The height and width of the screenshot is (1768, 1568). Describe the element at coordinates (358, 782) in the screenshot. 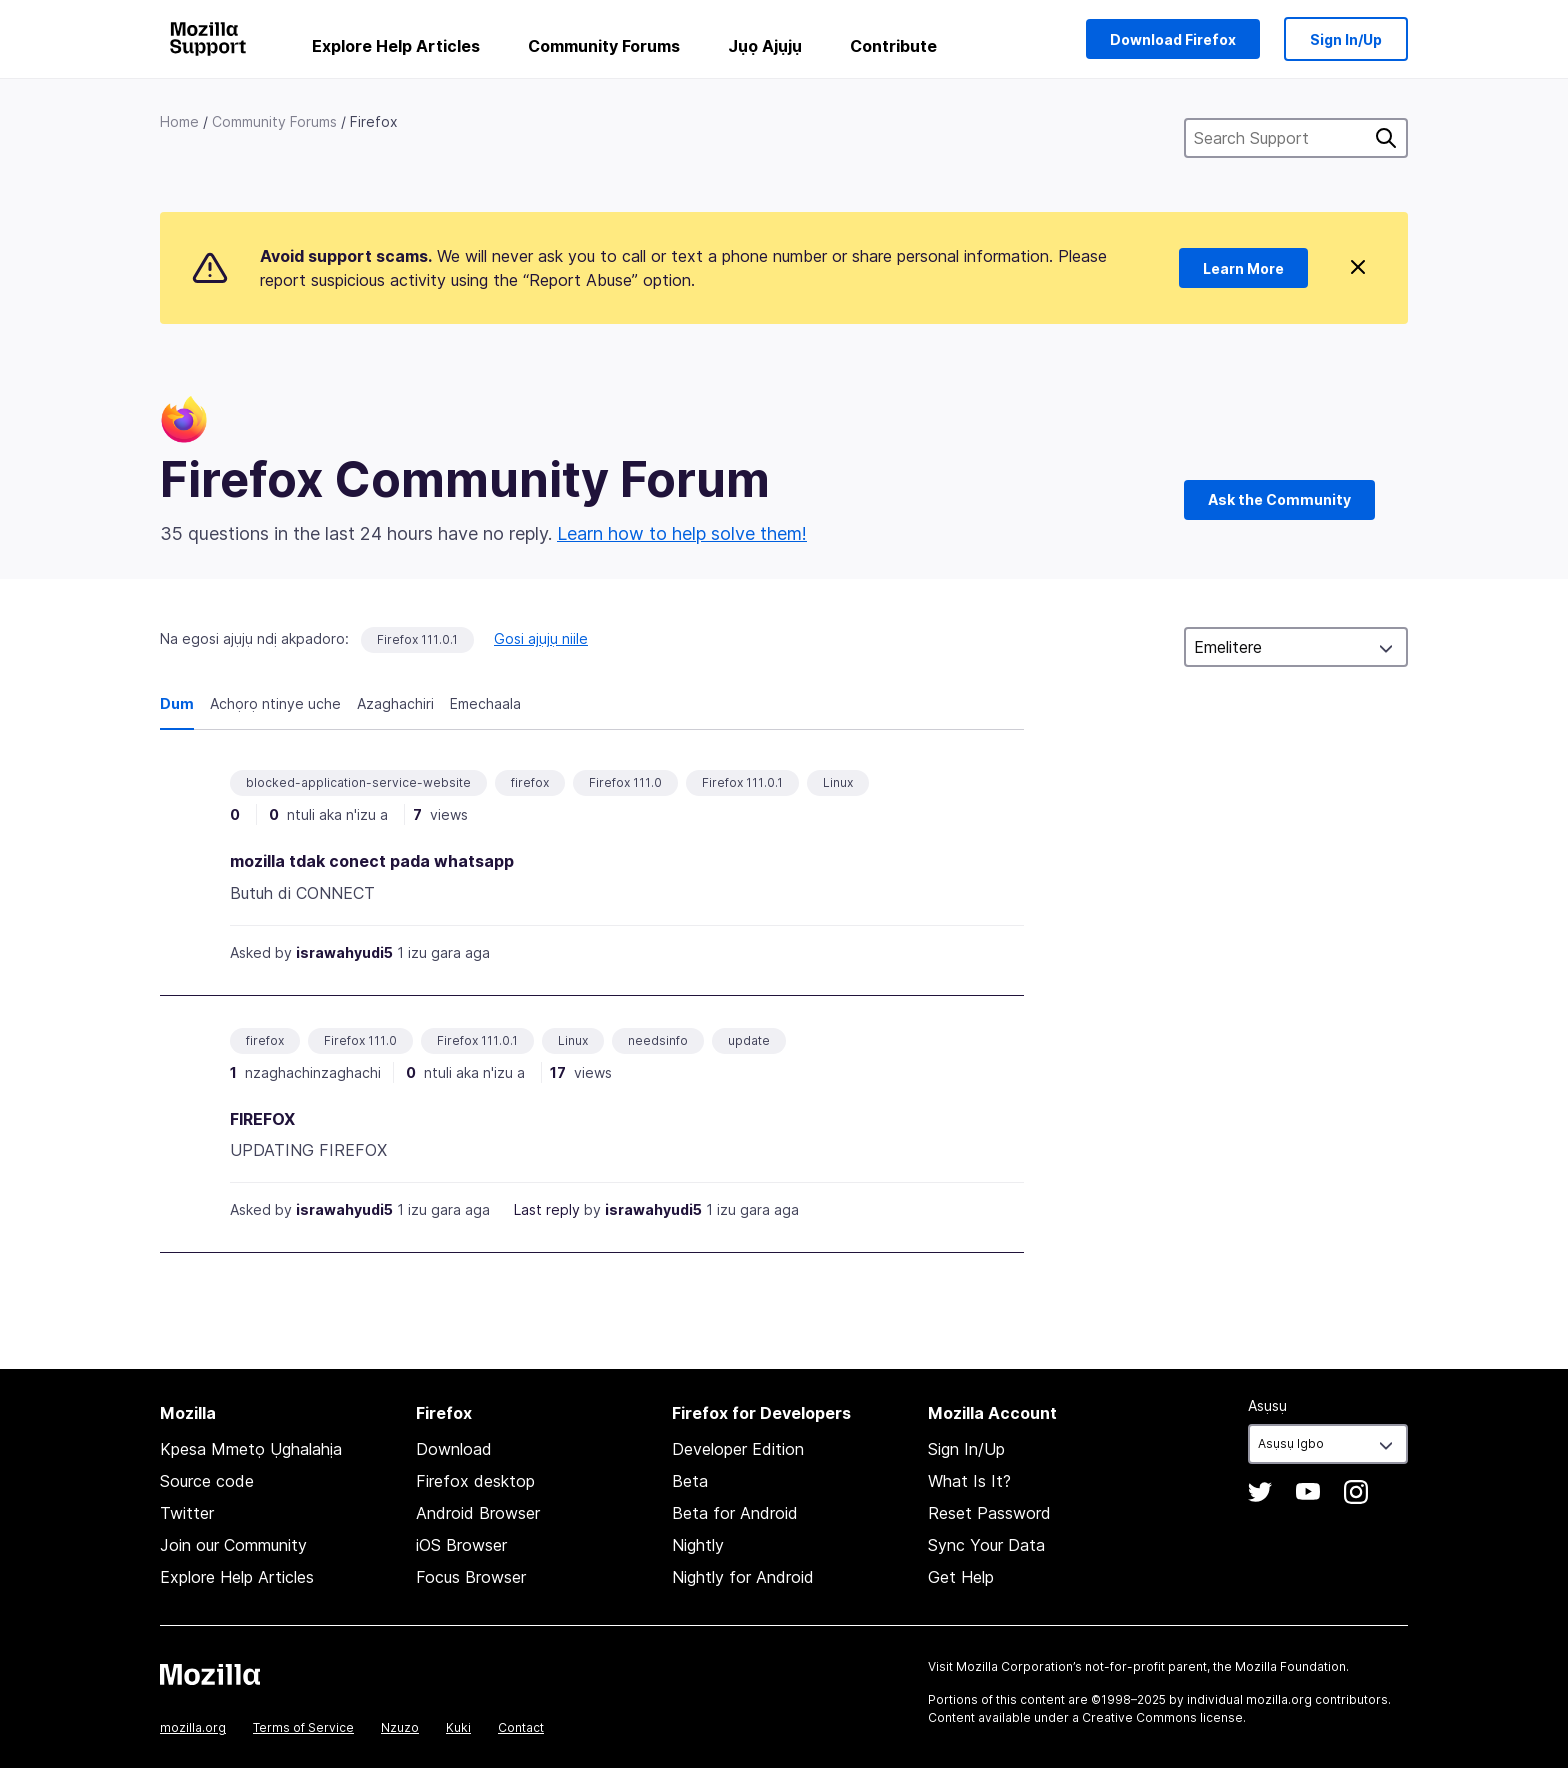

I see `blocked-application-service-website` at that location.